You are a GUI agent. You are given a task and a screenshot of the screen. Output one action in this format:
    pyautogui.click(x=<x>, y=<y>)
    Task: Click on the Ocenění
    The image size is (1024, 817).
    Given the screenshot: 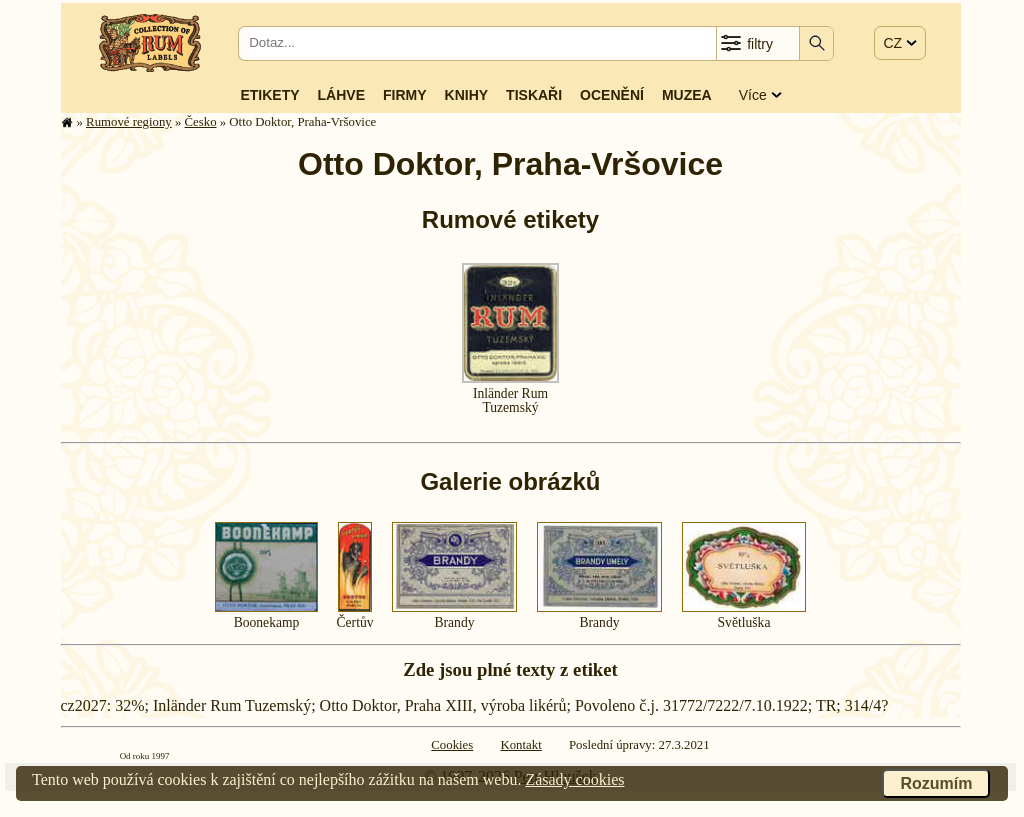 What is the action you would take?
    pyautogui.click(x=612, y=95)
    